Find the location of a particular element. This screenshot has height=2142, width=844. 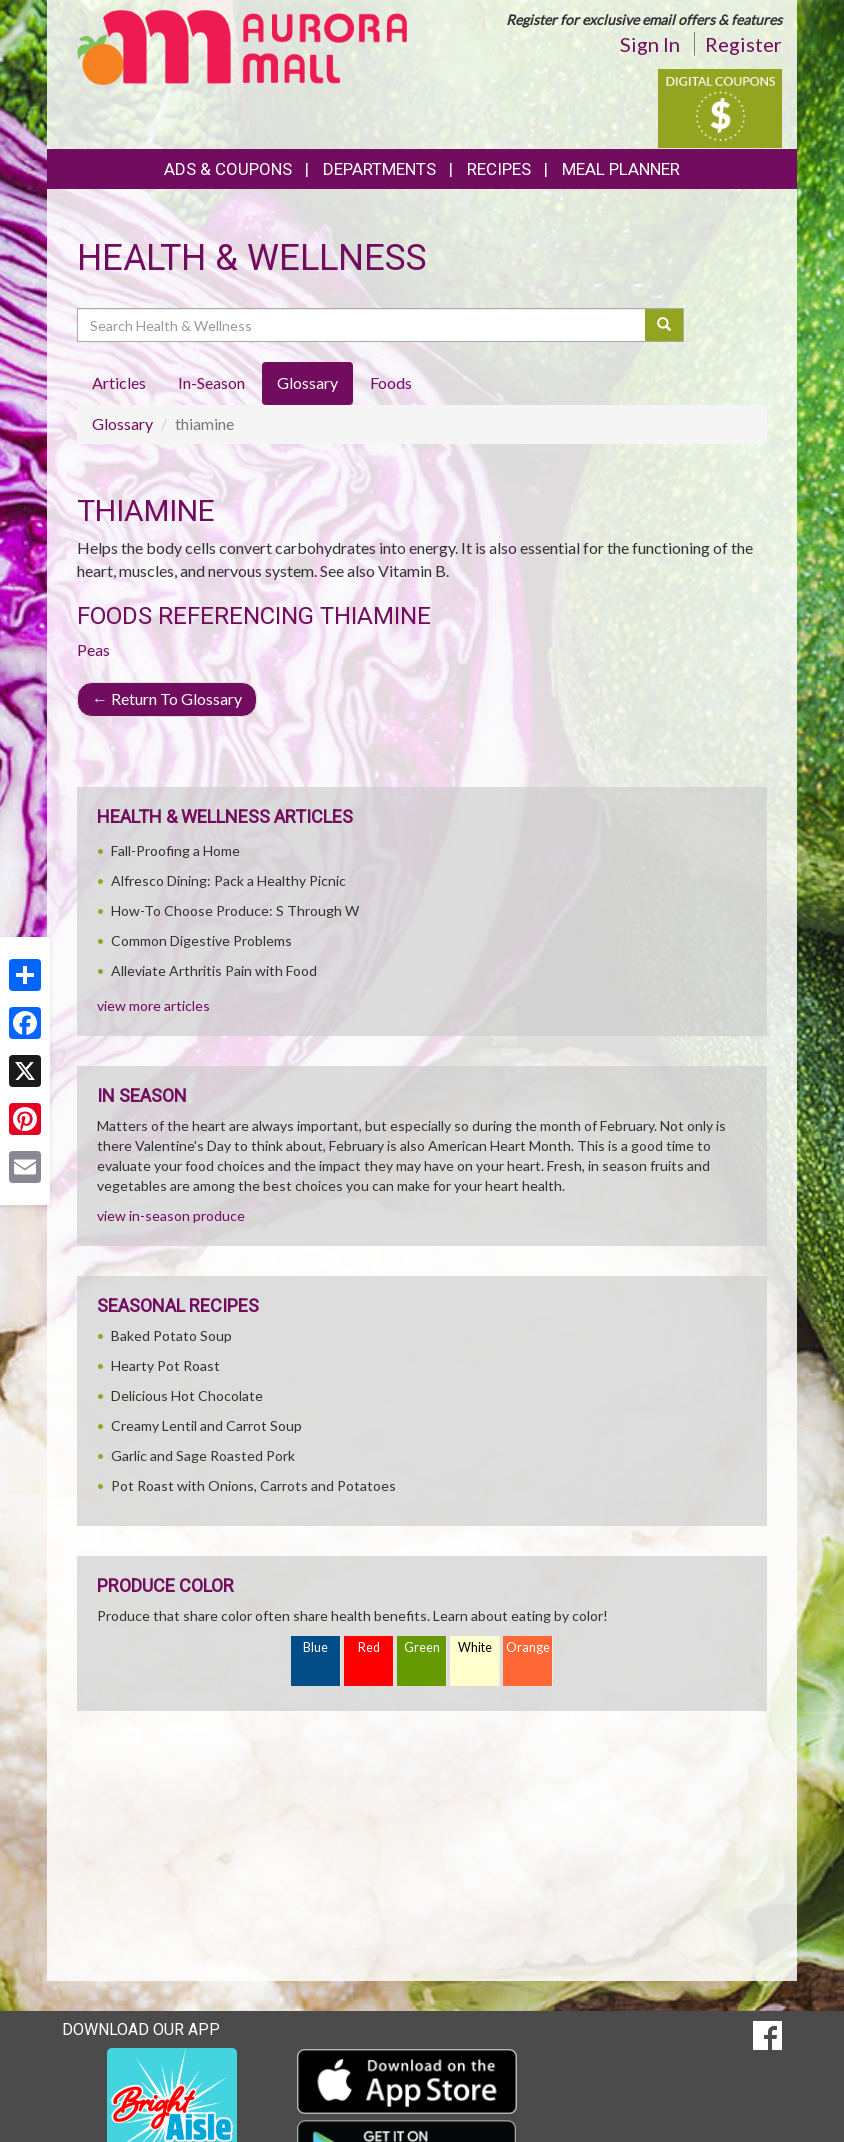

Green is located at coordinates (422, 1647).